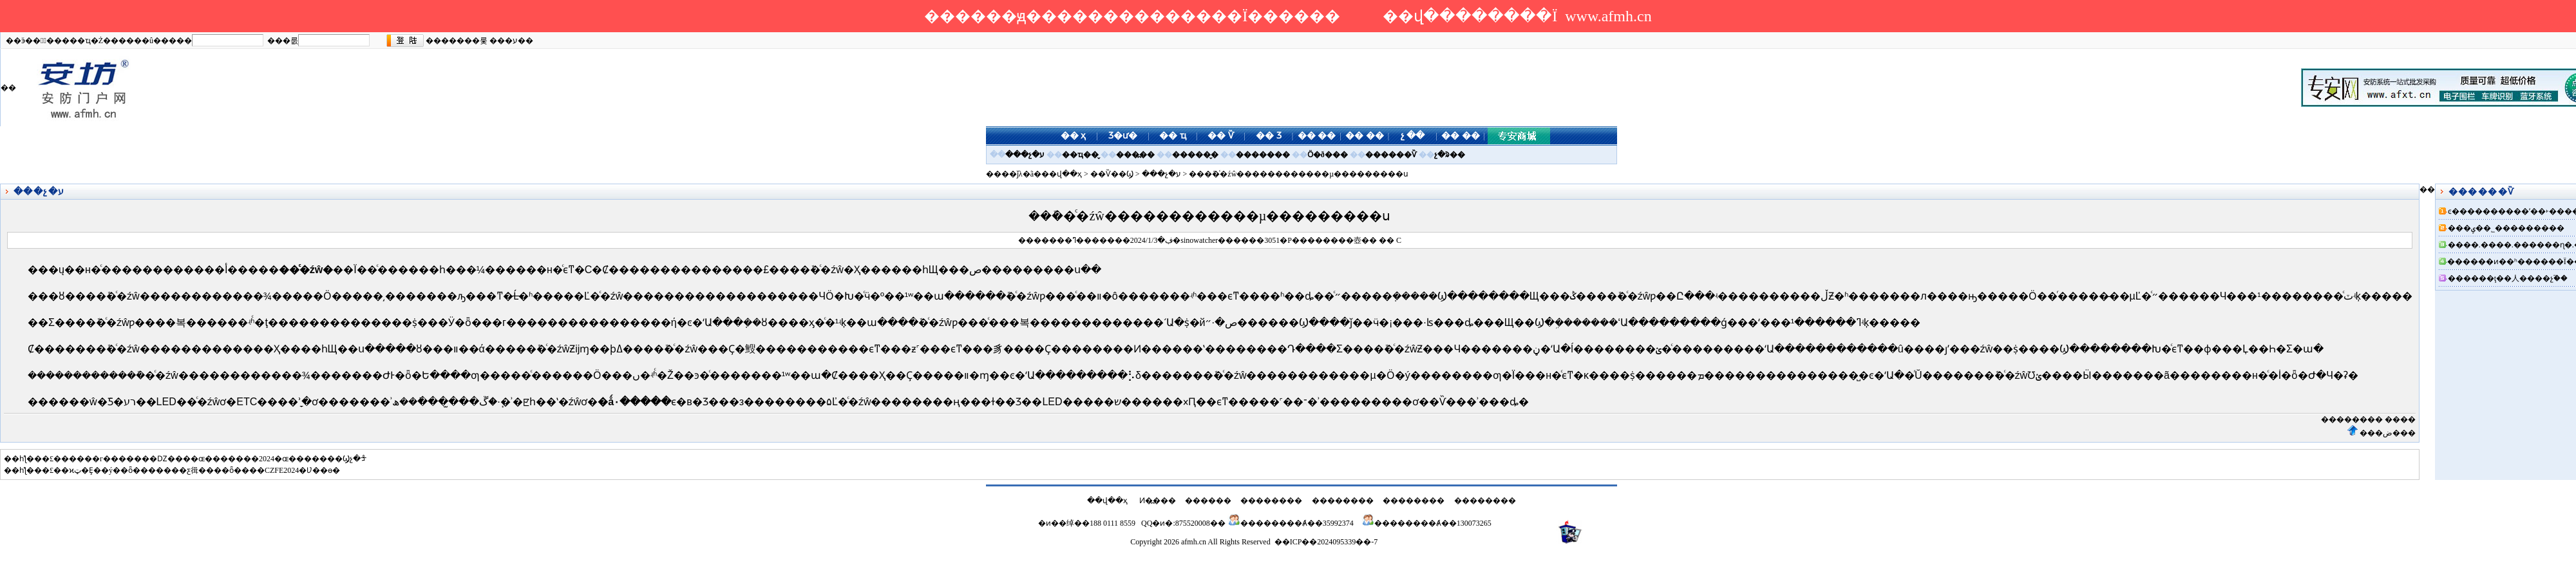  I want to click on Ͷ�߽���, so click(1157, 500).